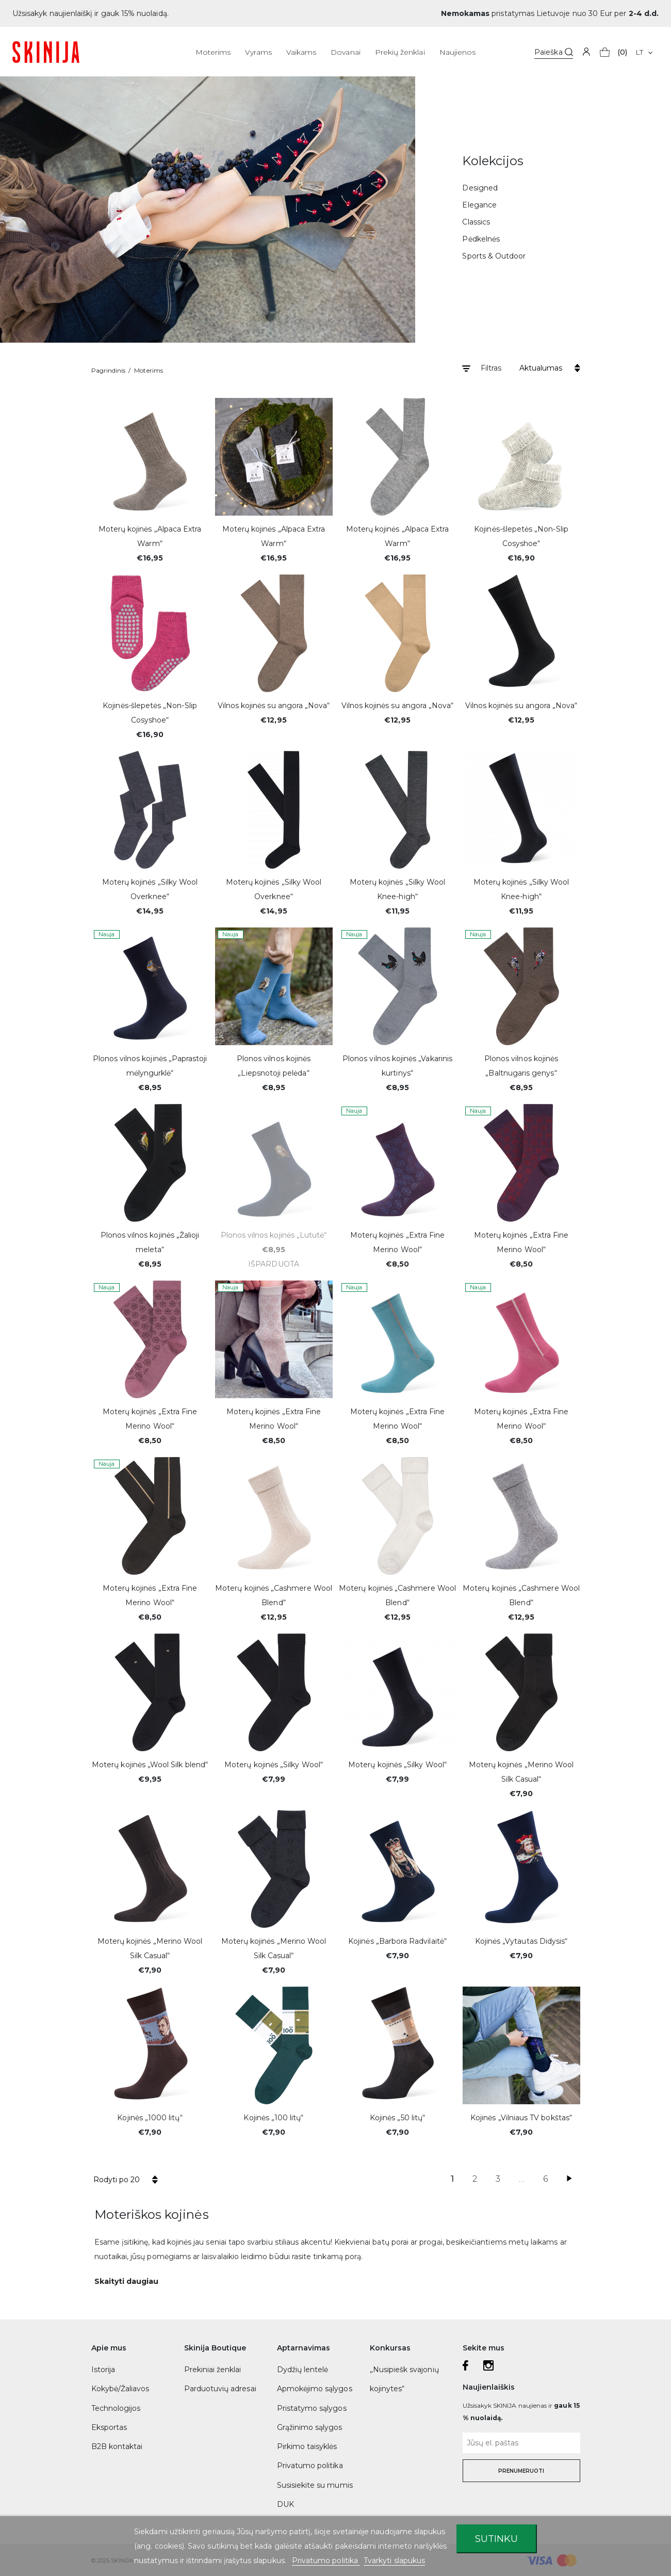 Image resolution: width=671 pixels, height=2576 pixels. Describe the element at coordinates (220, 2388) in the screenshot. I see `Parduotuvių adresai` at that location.